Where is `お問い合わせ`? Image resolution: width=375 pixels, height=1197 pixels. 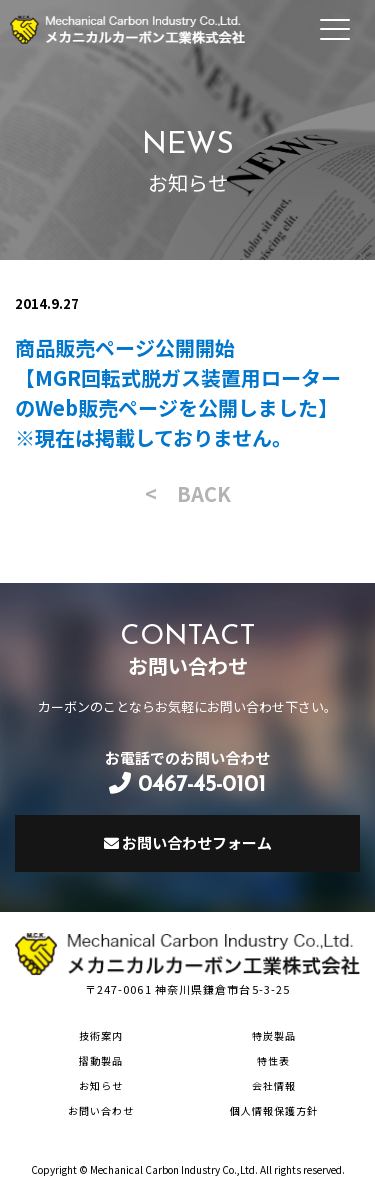
お問い合わせ is located at coordinates (101, 1110).